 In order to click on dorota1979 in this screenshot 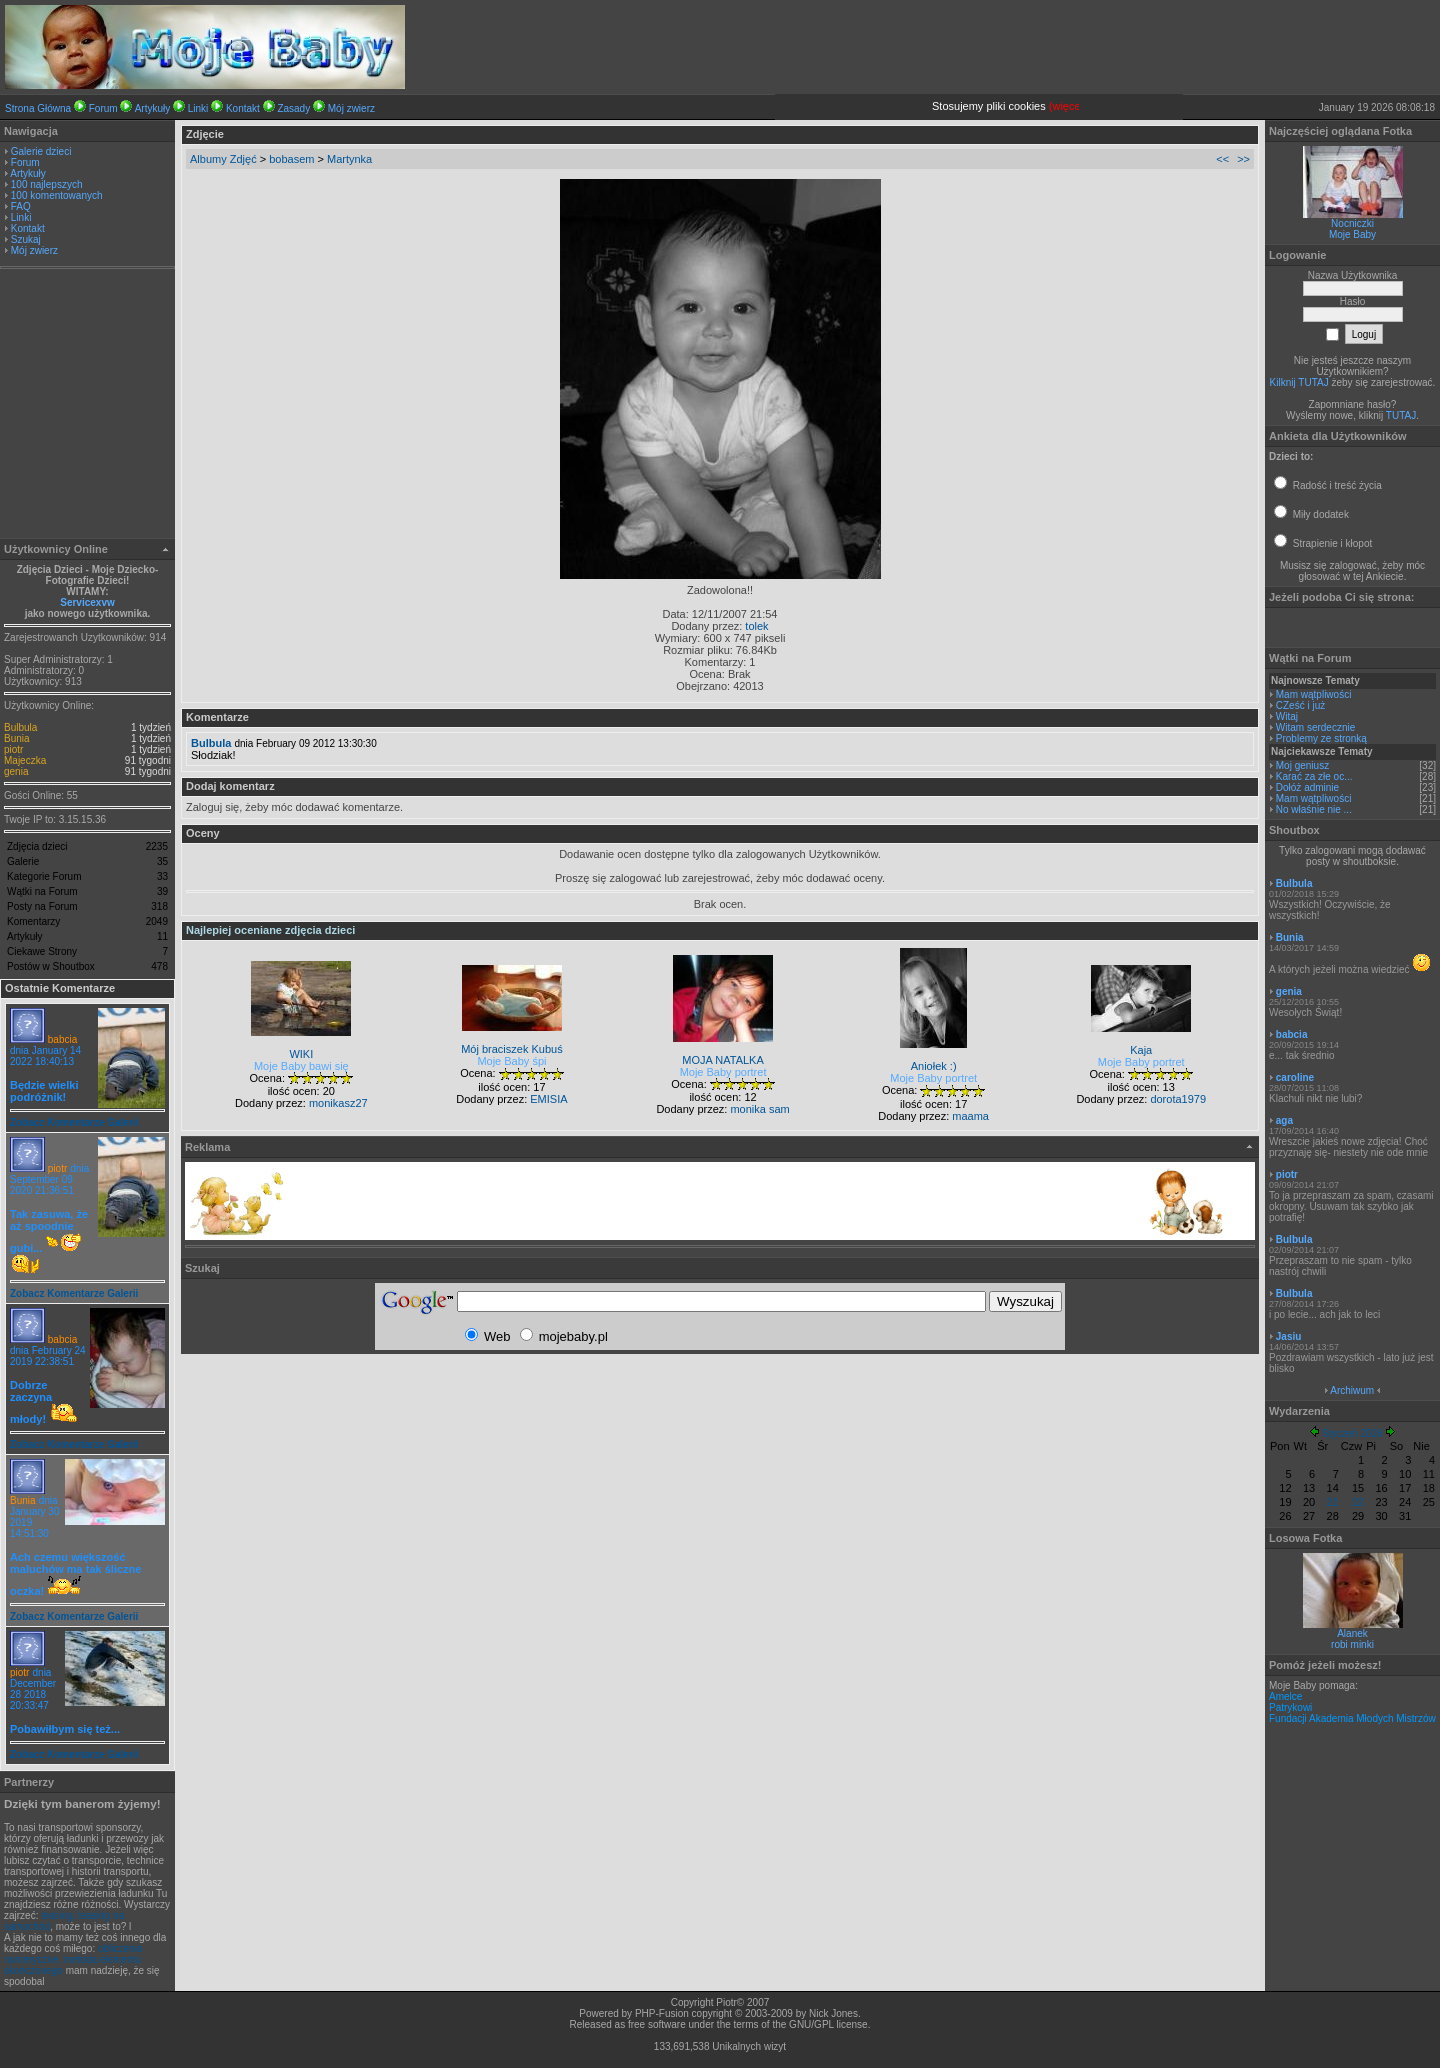, I will do `click(1178, 1099)`.